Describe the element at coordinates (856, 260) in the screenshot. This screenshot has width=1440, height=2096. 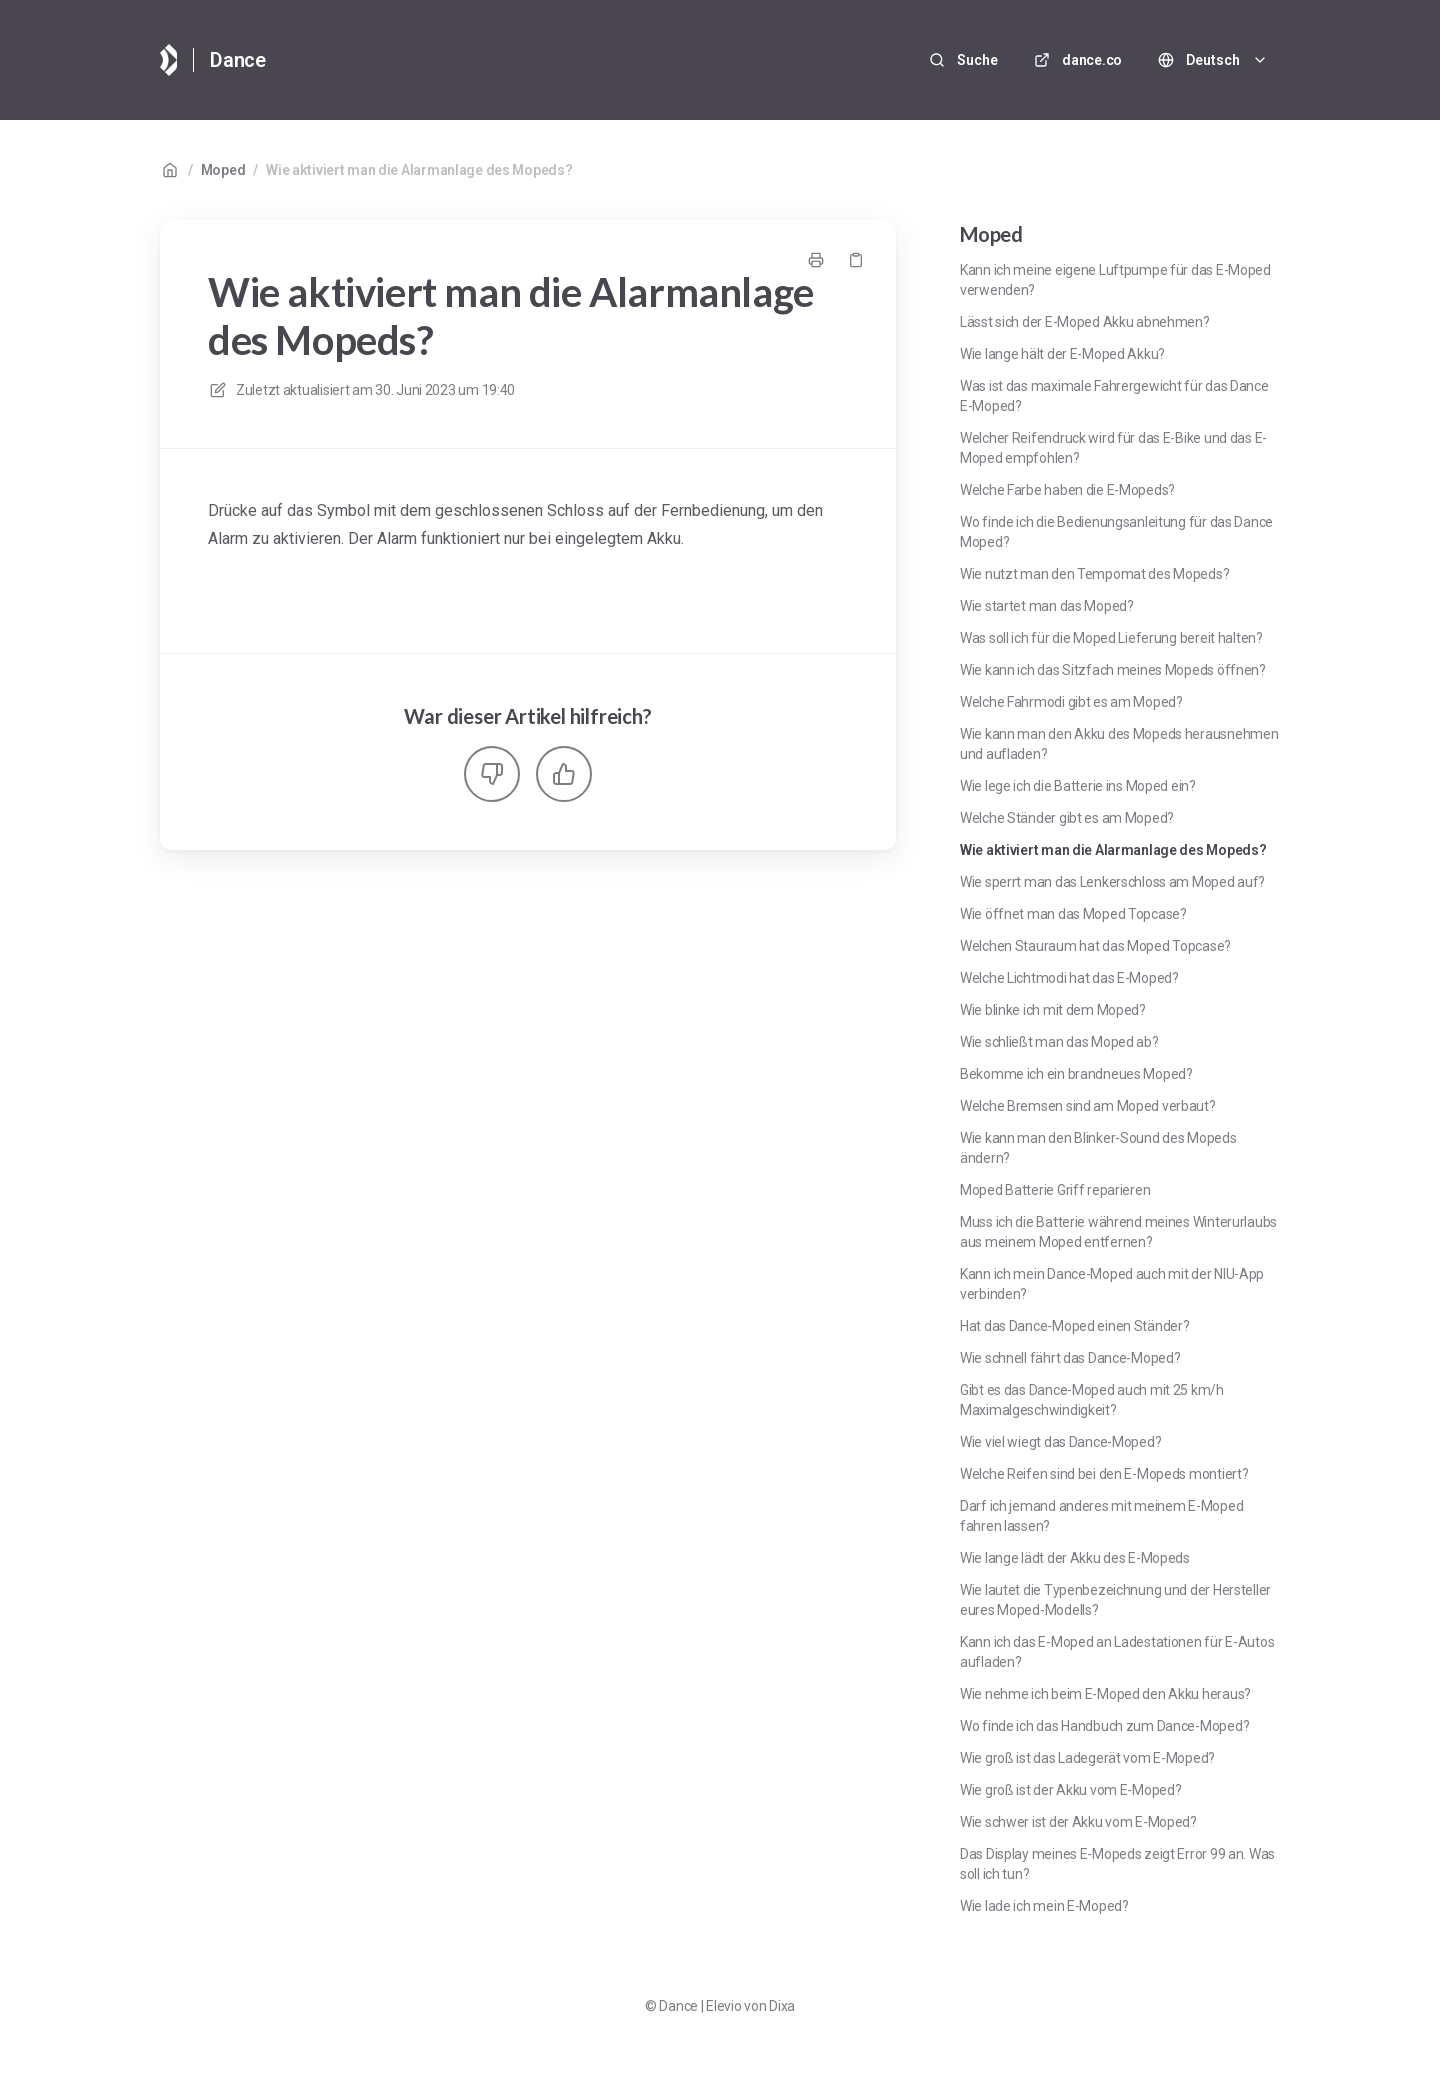
I see `[Link kopieren]` at that location.